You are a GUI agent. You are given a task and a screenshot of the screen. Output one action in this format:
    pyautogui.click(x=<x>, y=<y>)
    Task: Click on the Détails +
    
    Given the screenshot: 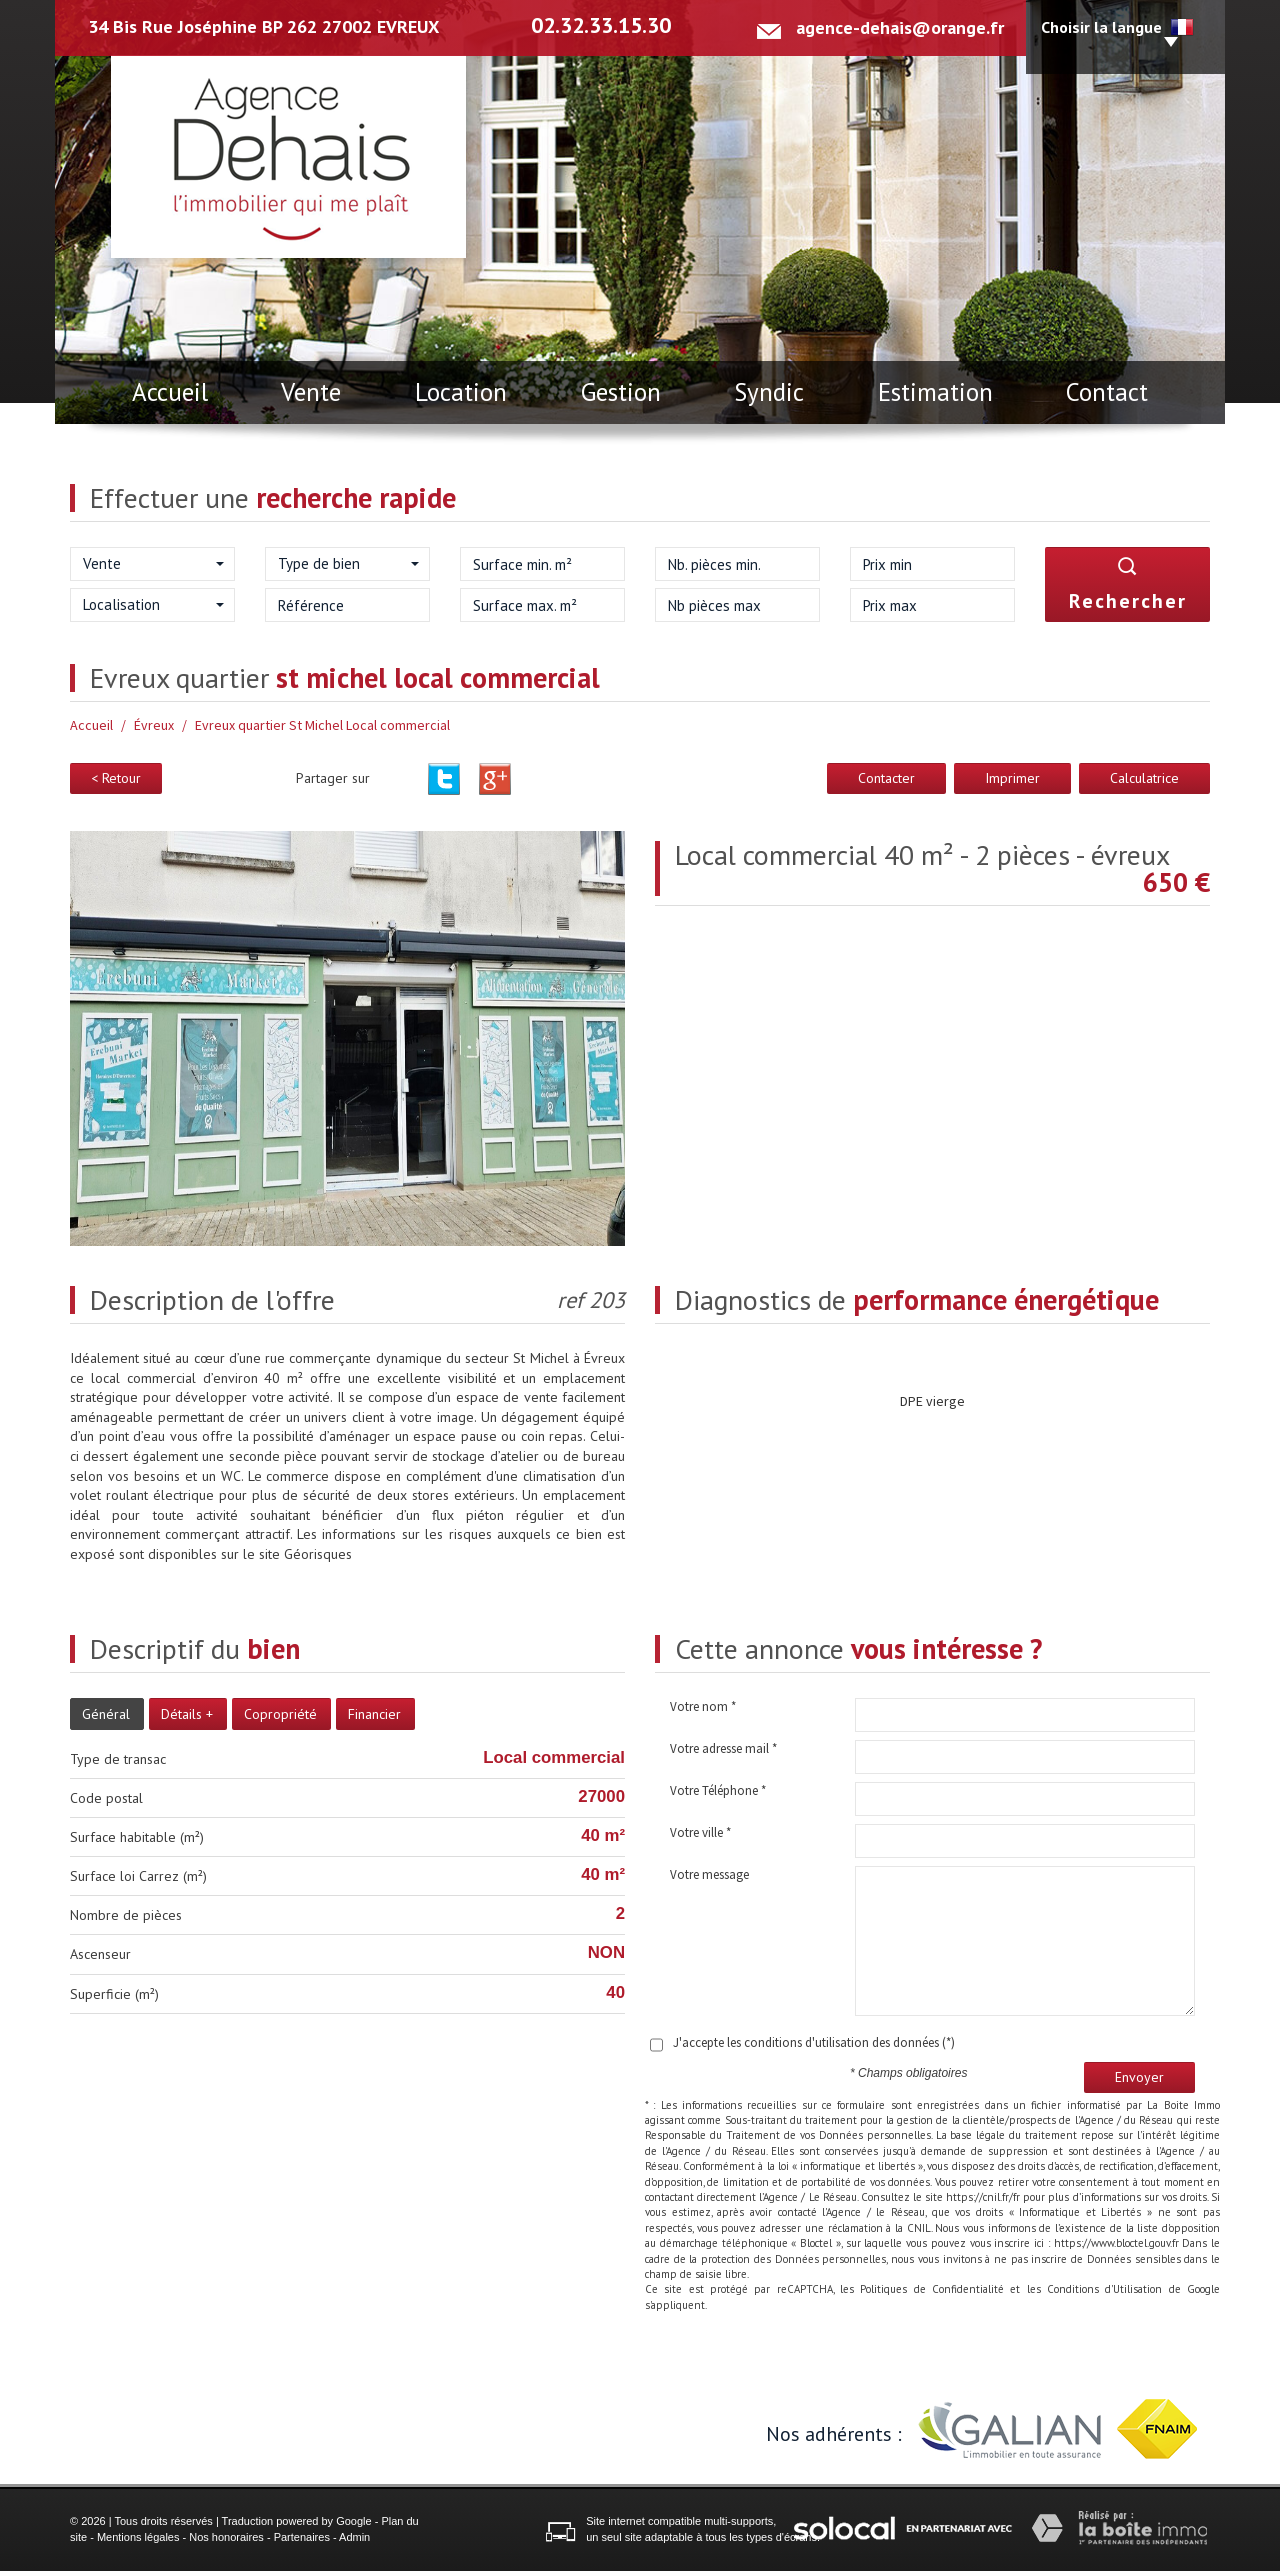 What is the action you would take?
    pyautogui.click(x=187, y=1714)
    